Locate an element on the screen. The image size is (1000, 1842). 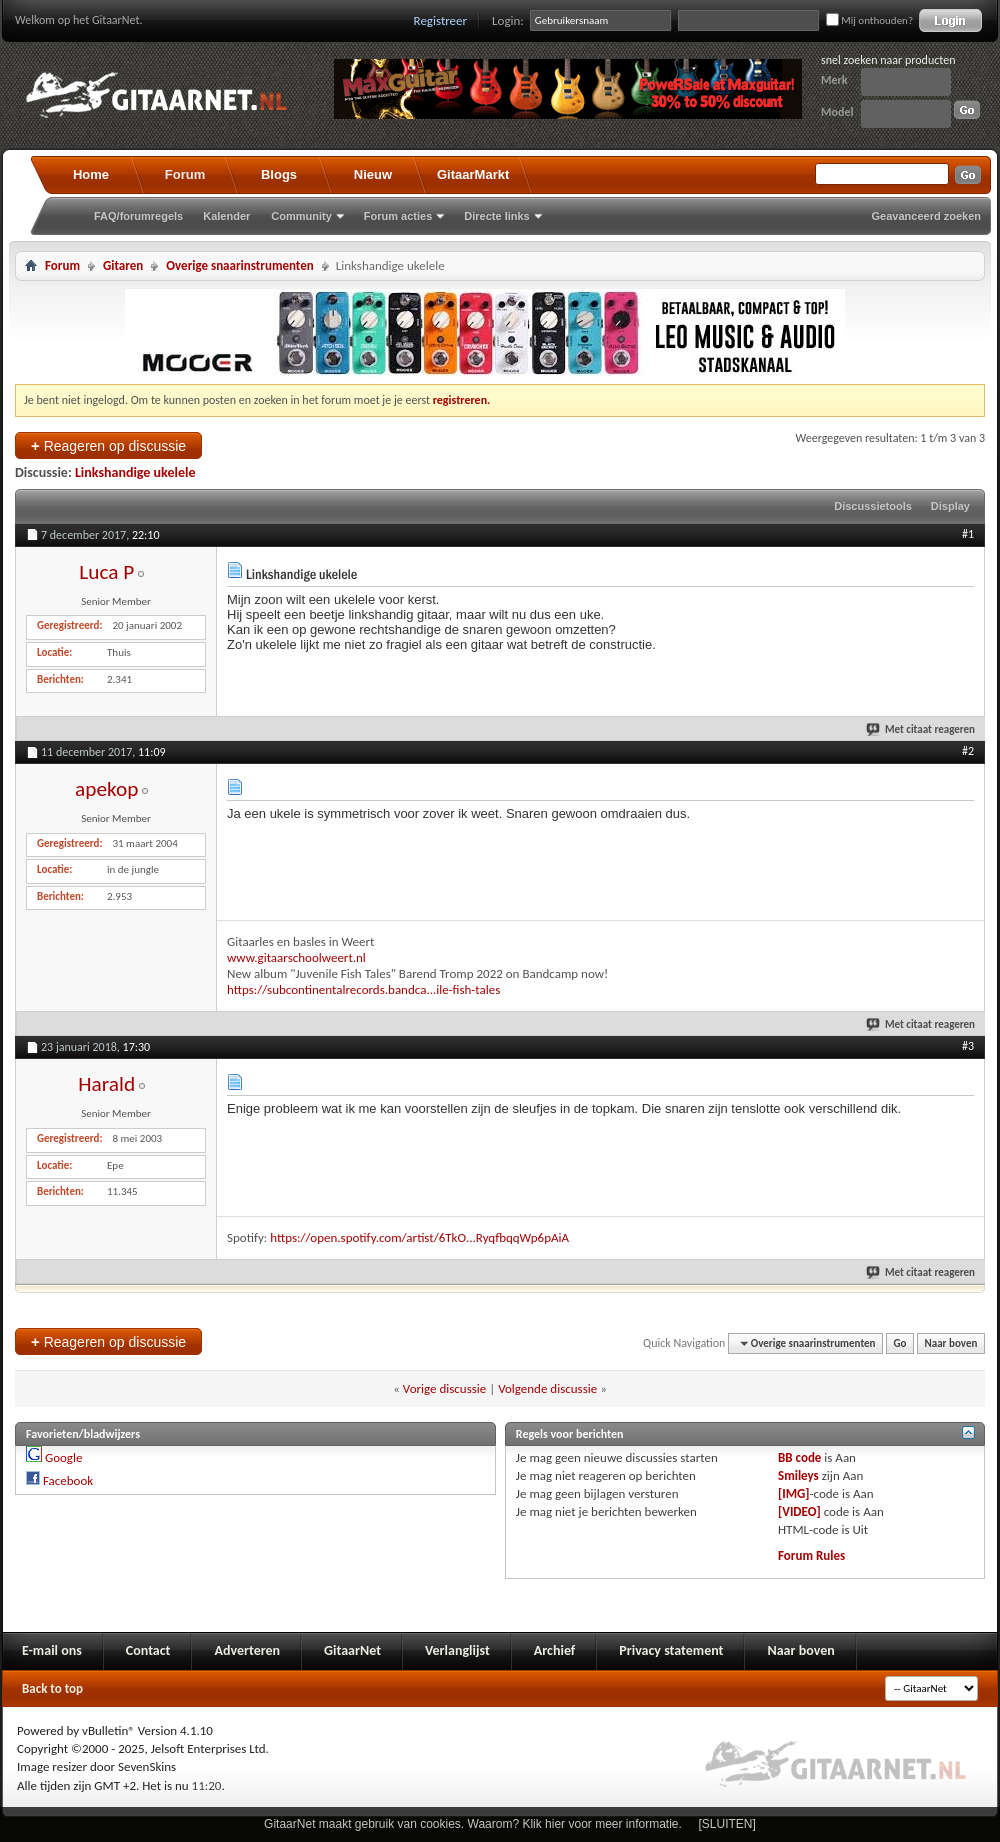
Mij onthouden? is located at coordinates (869, 20).